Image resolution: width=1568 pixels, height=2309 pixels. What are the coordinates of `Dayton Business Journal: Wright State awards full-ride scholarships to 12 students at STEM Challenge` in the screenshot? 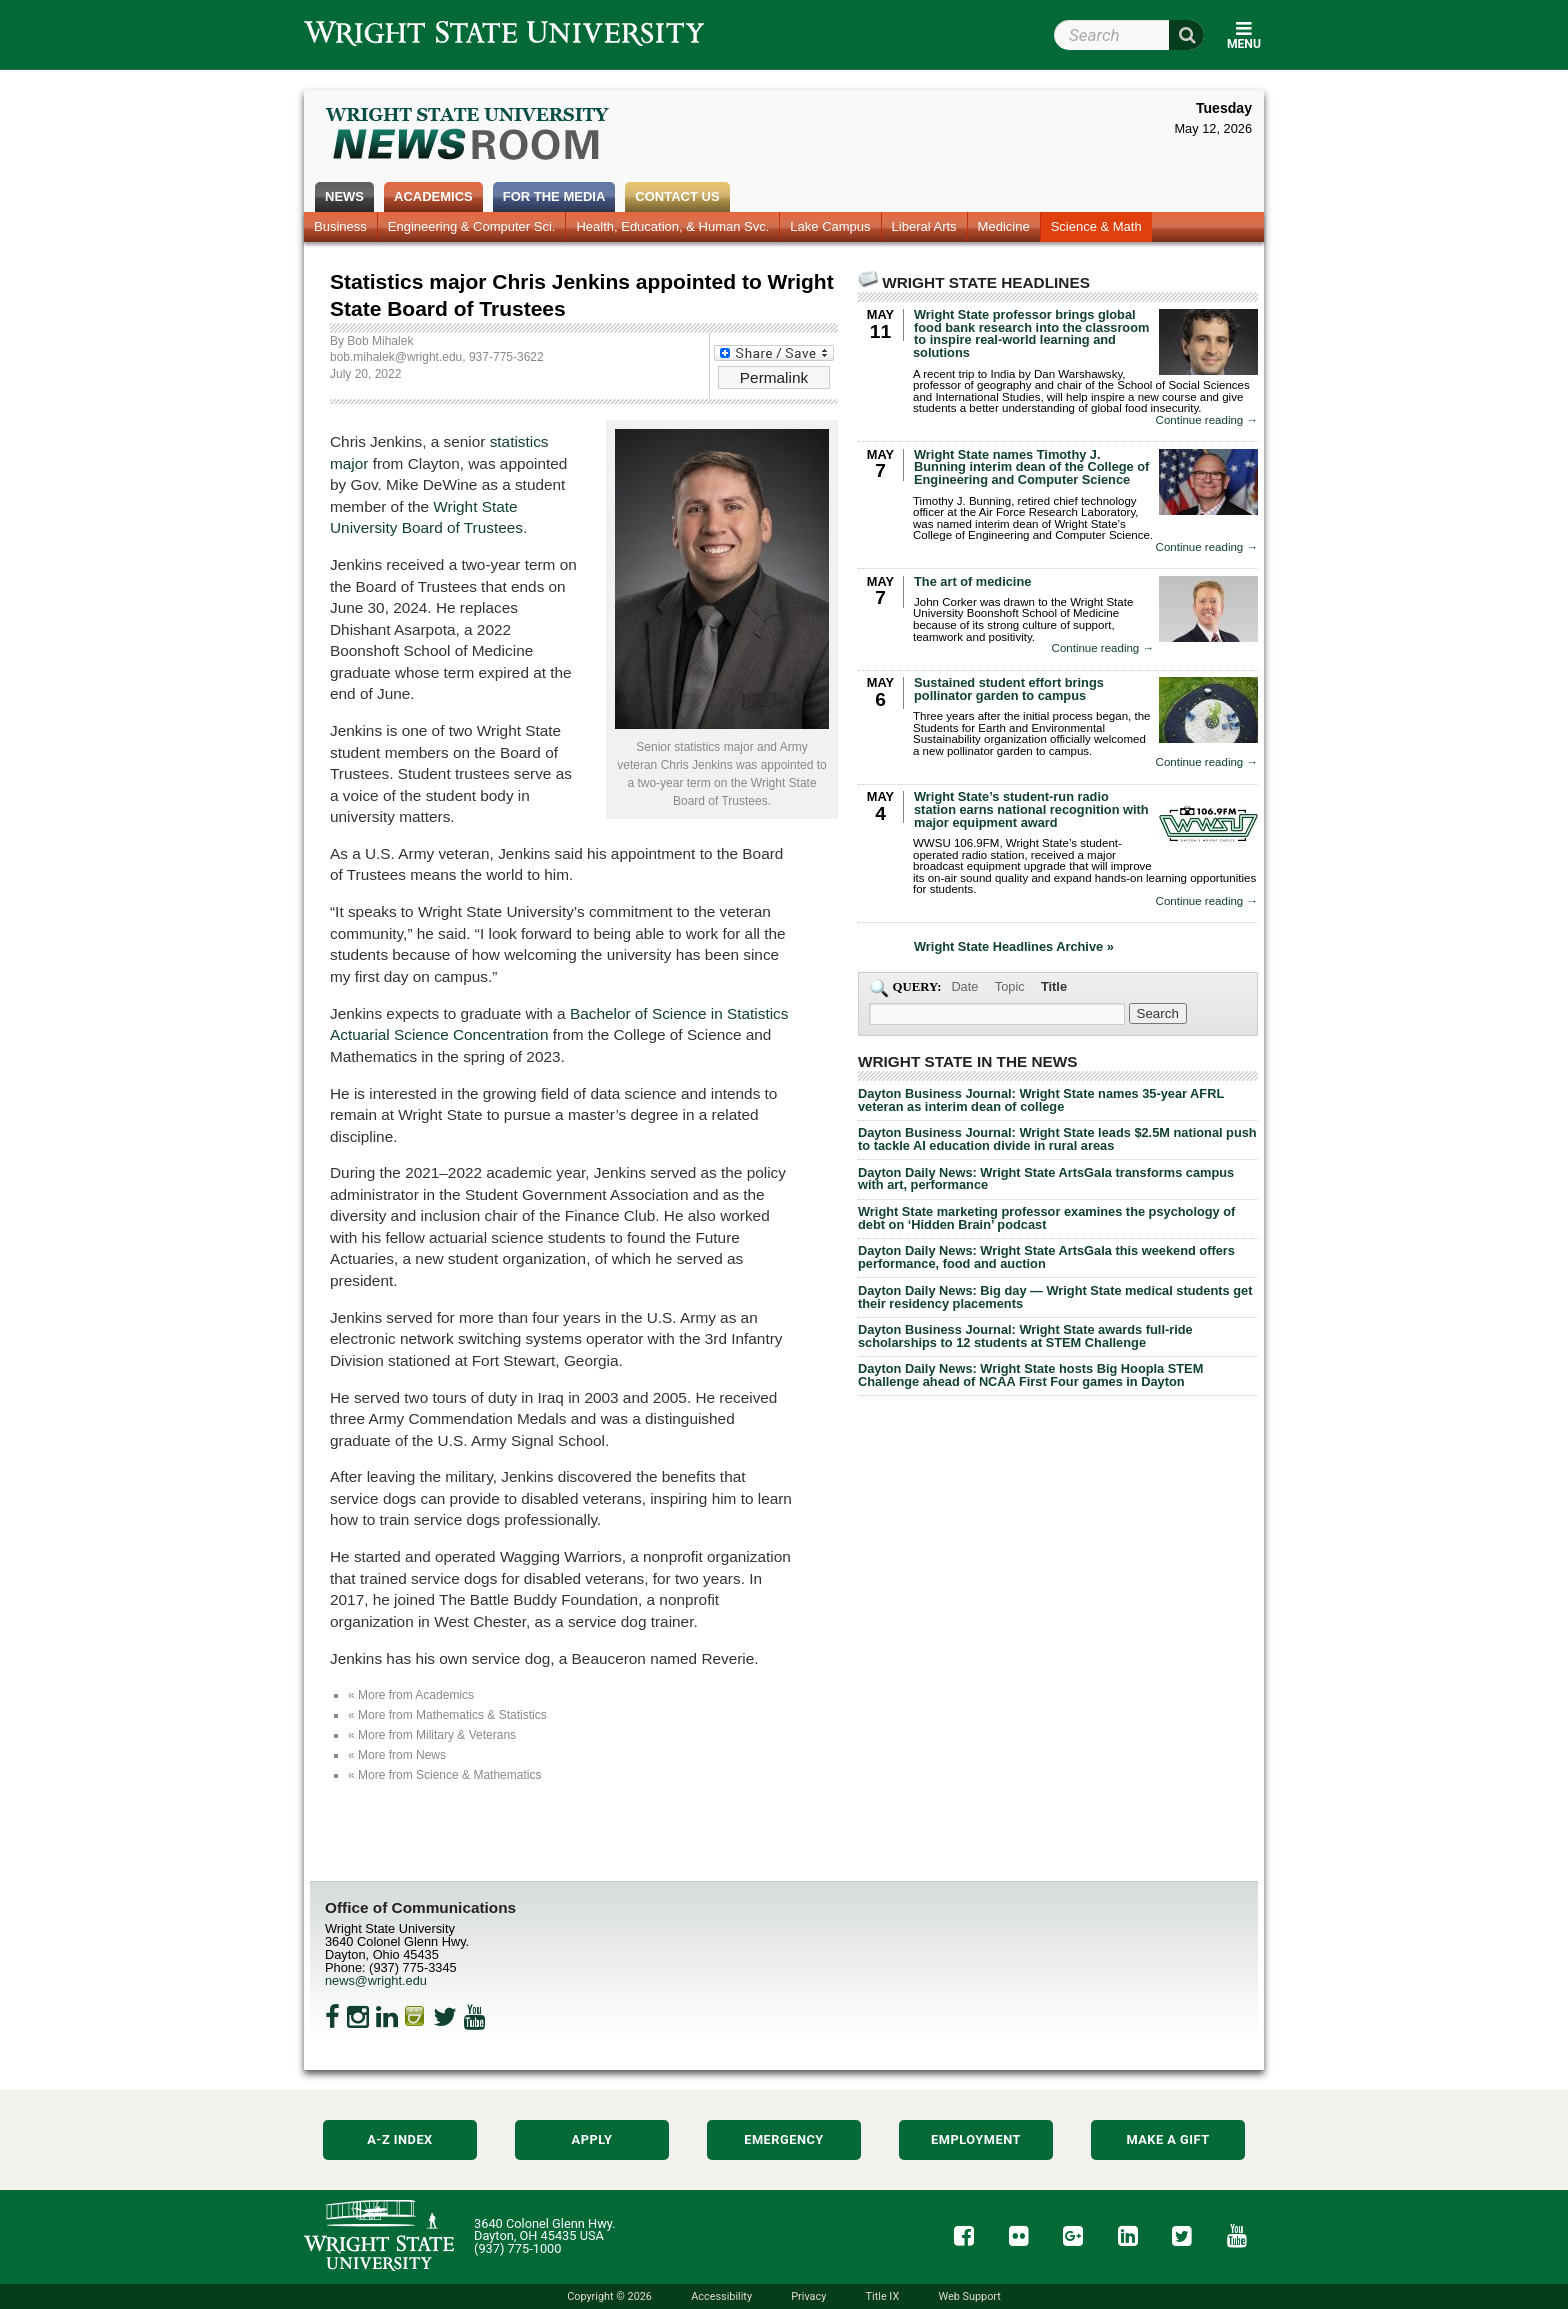 It's located at (1025, 1336).